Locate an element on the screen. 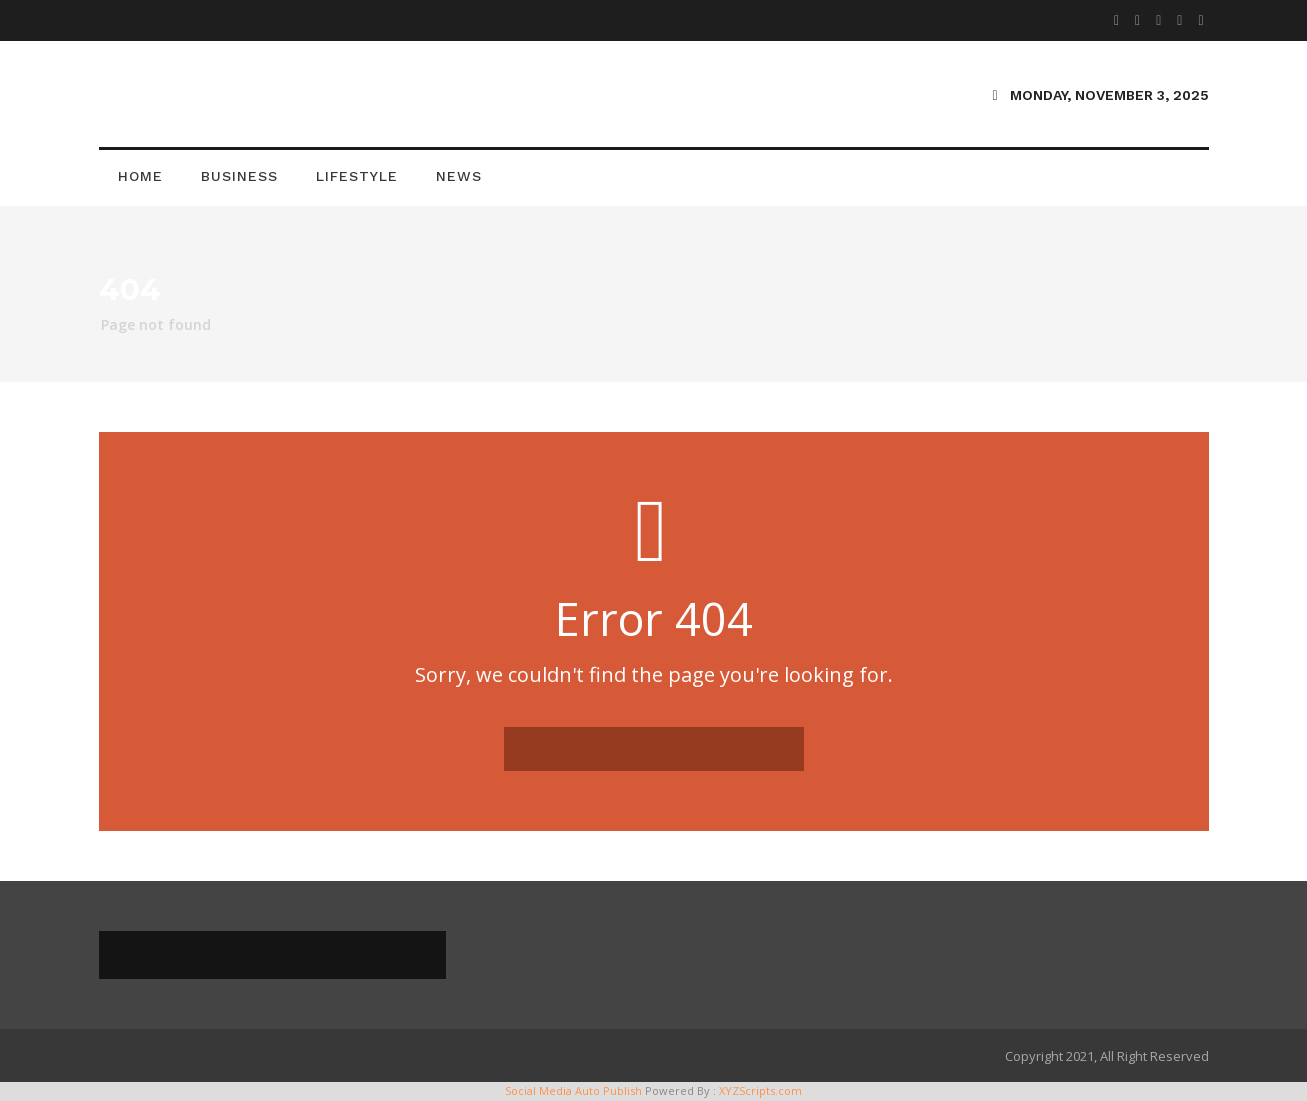 The height and width of the screenshot is (1101, 1307). Social Media Auto Publish is located at coordinates (573, 1090).